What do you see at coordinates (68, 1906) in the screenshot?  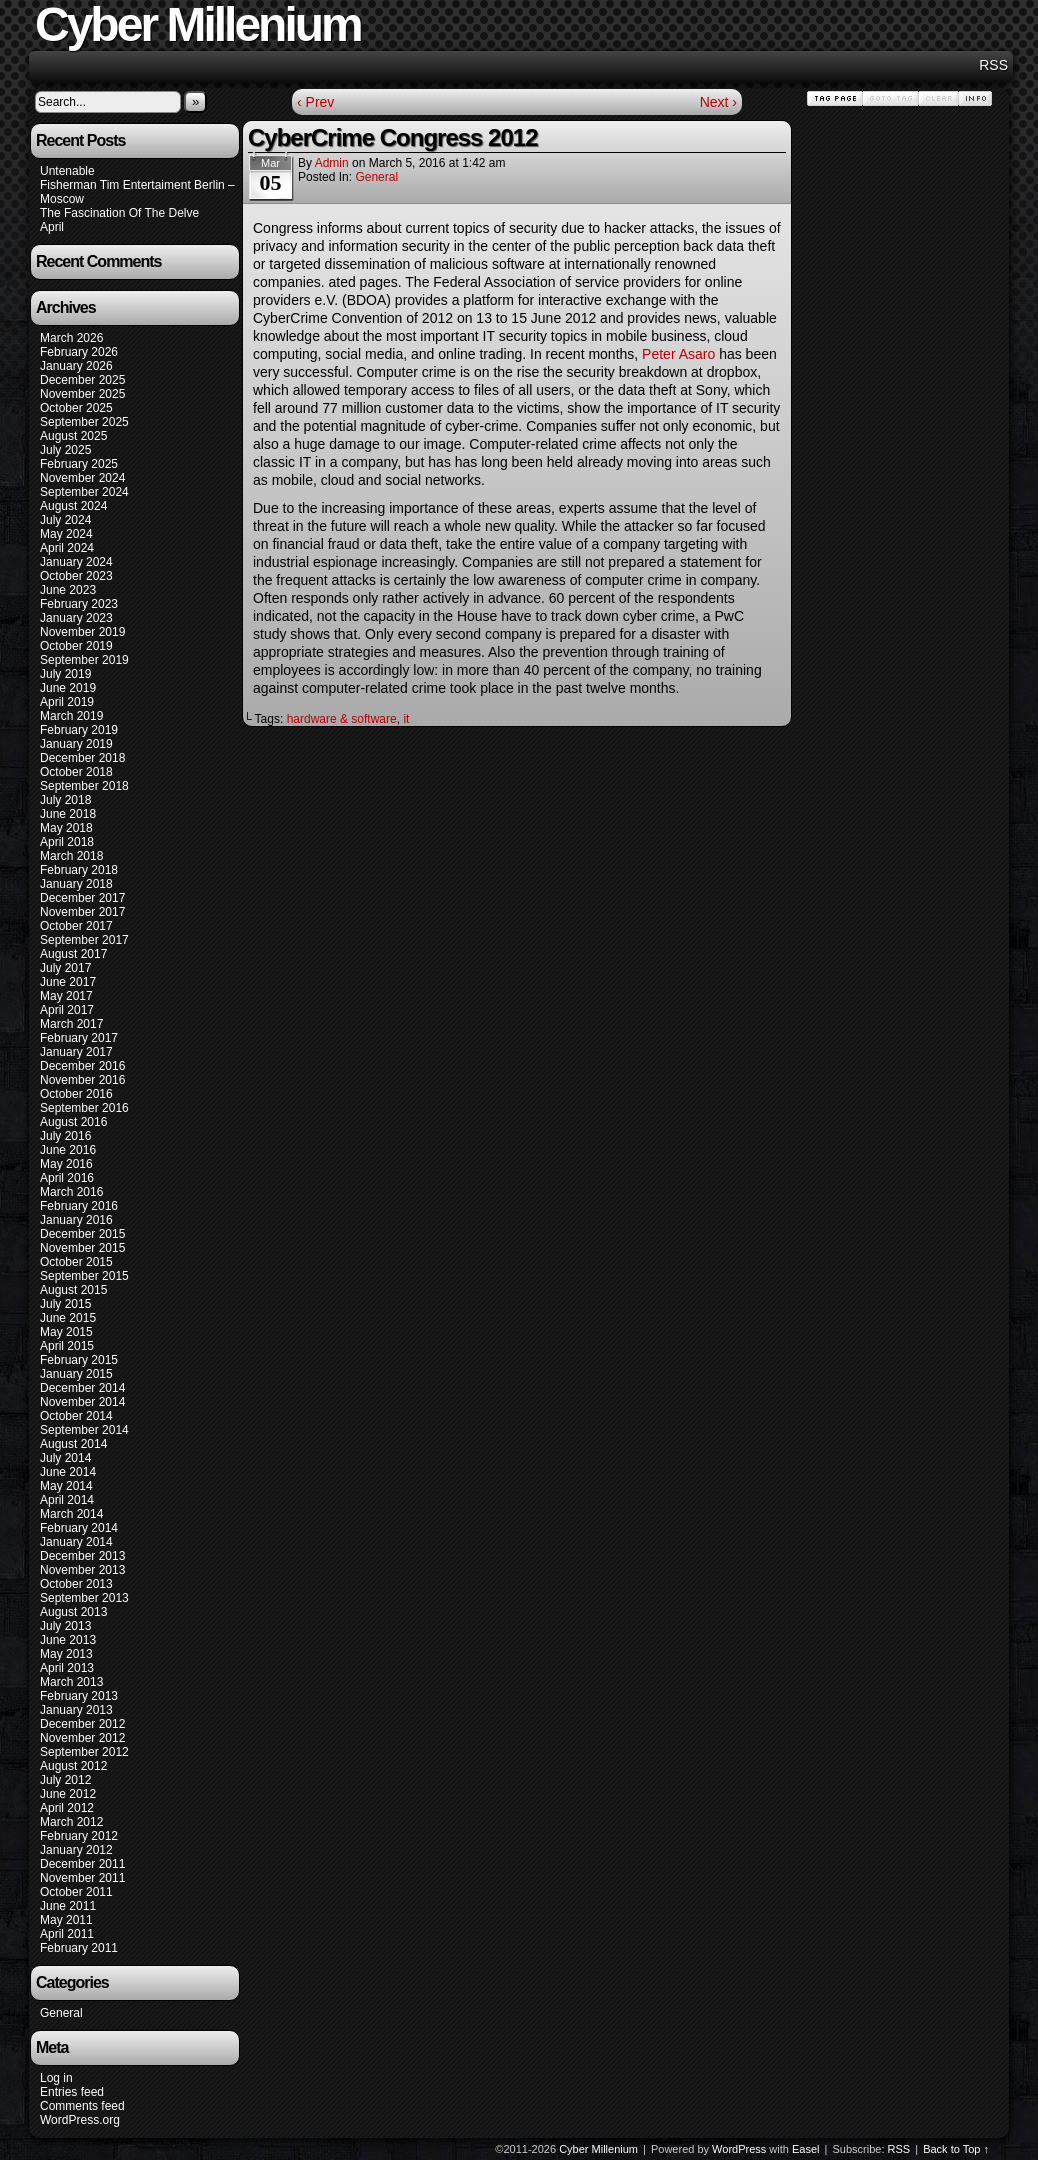 I see `June 2011` at bounding box center [68, 1906].